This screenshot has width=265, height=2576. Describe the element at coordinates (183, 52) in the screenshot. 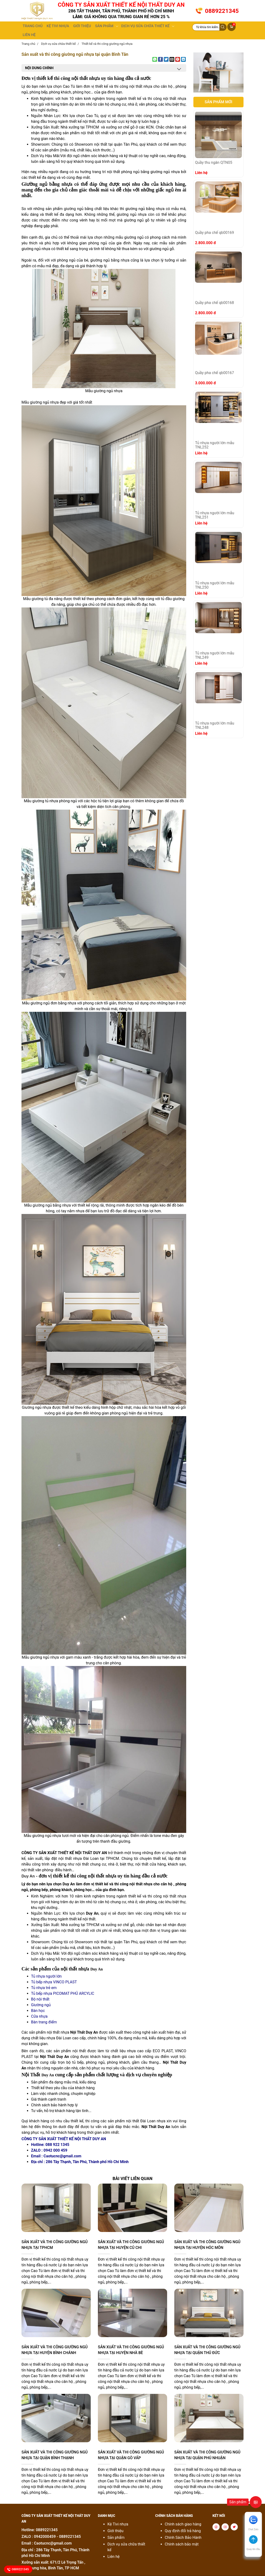

I see `[Share on LinkedIn]` at that location.